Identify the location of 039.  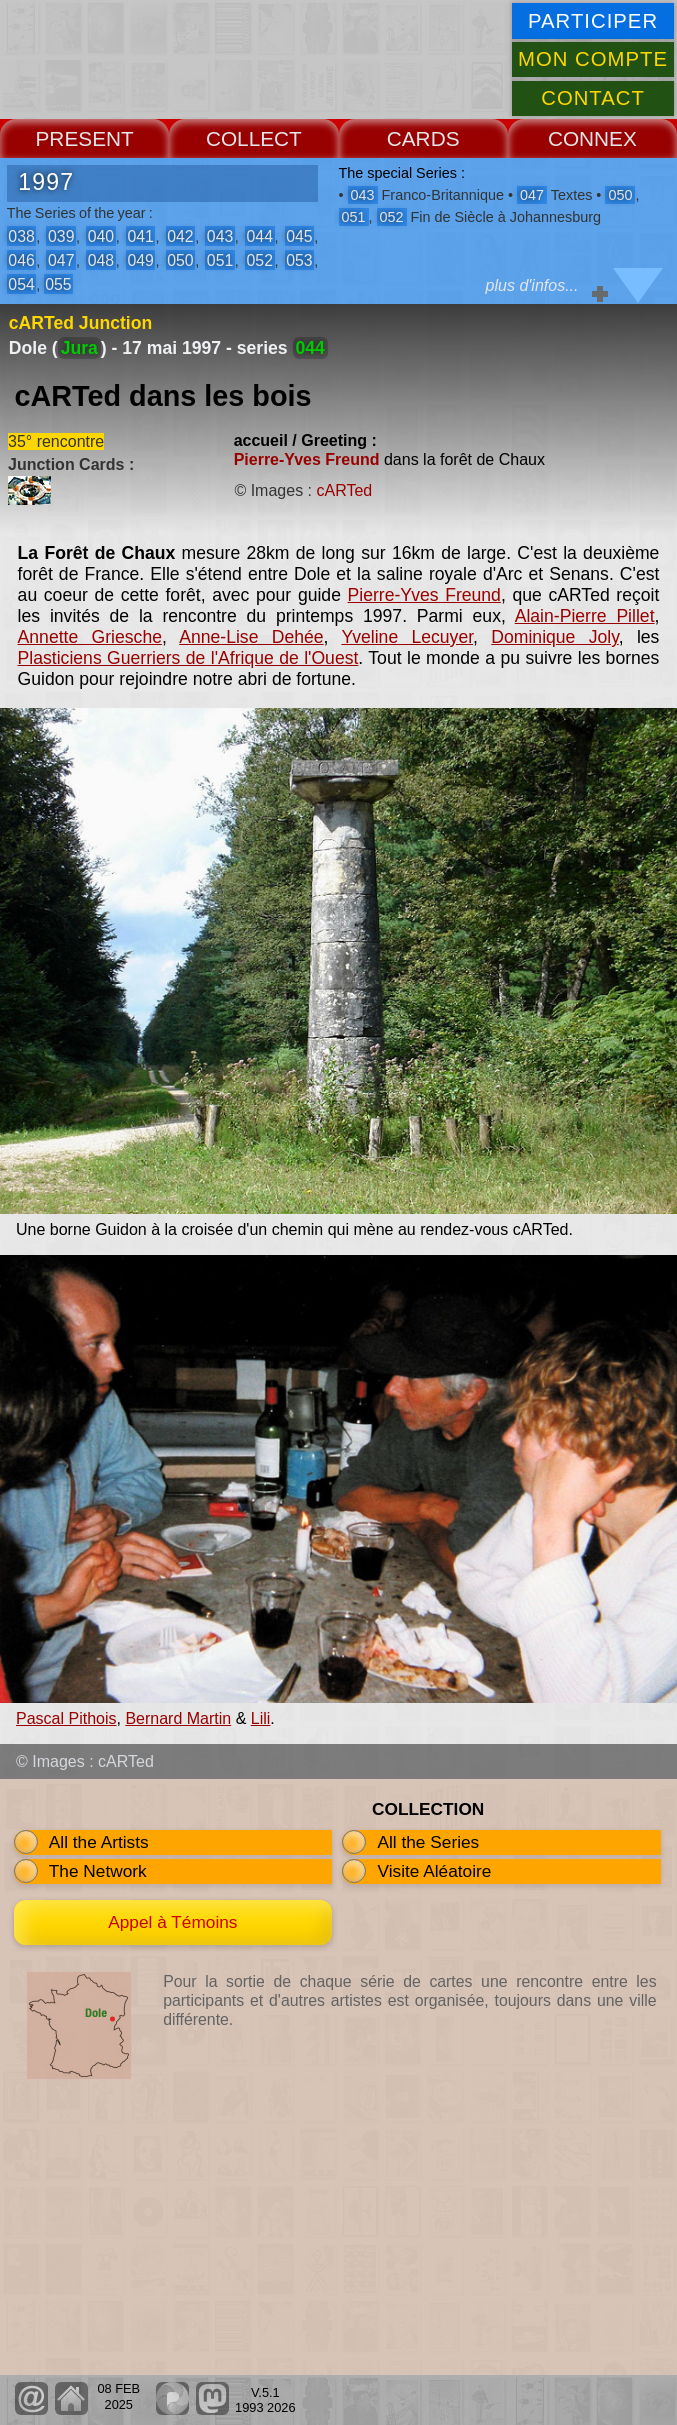
(61, 236).